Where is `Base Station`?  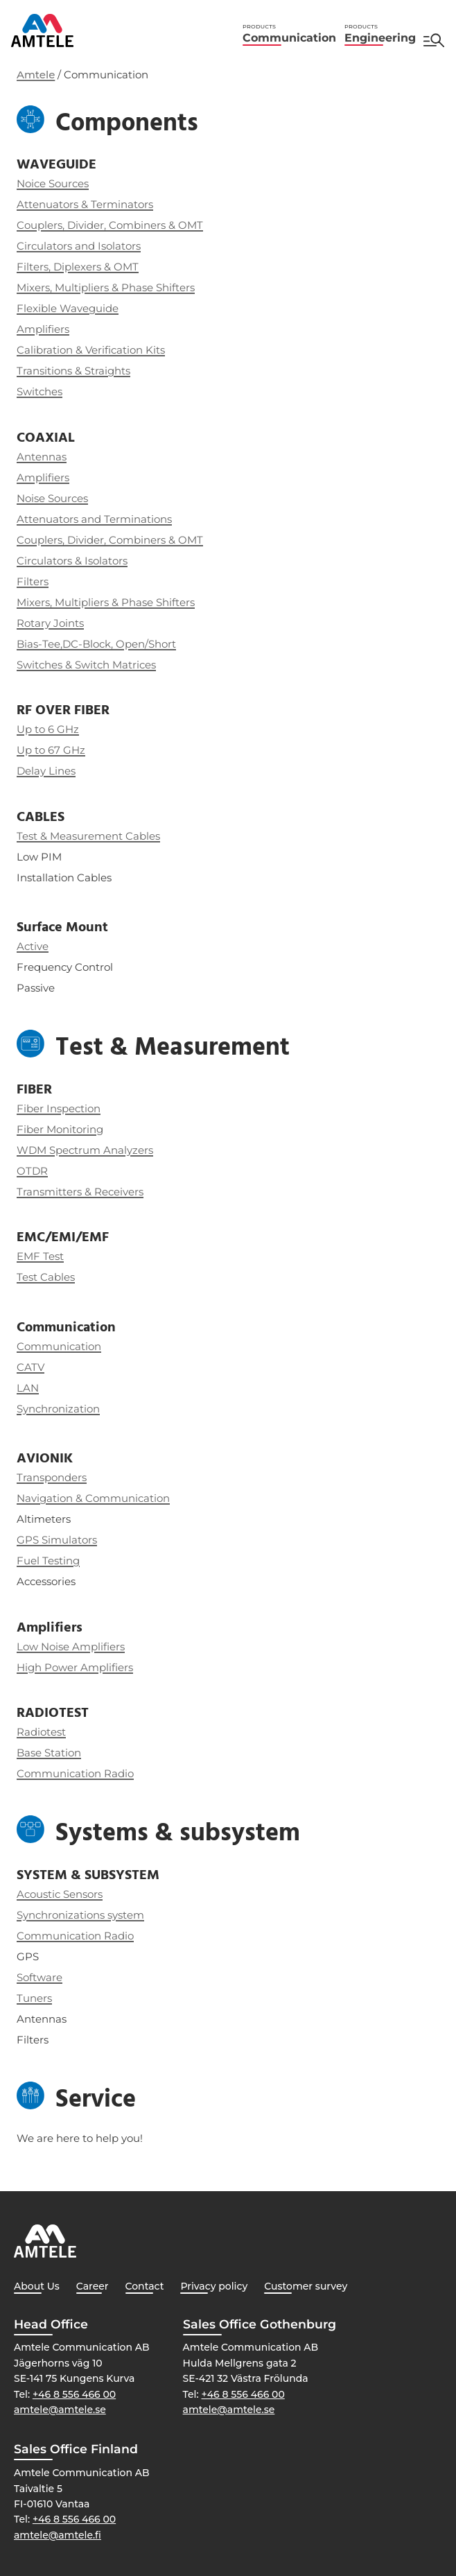
Base Station is located at coordinates (49, 1752).